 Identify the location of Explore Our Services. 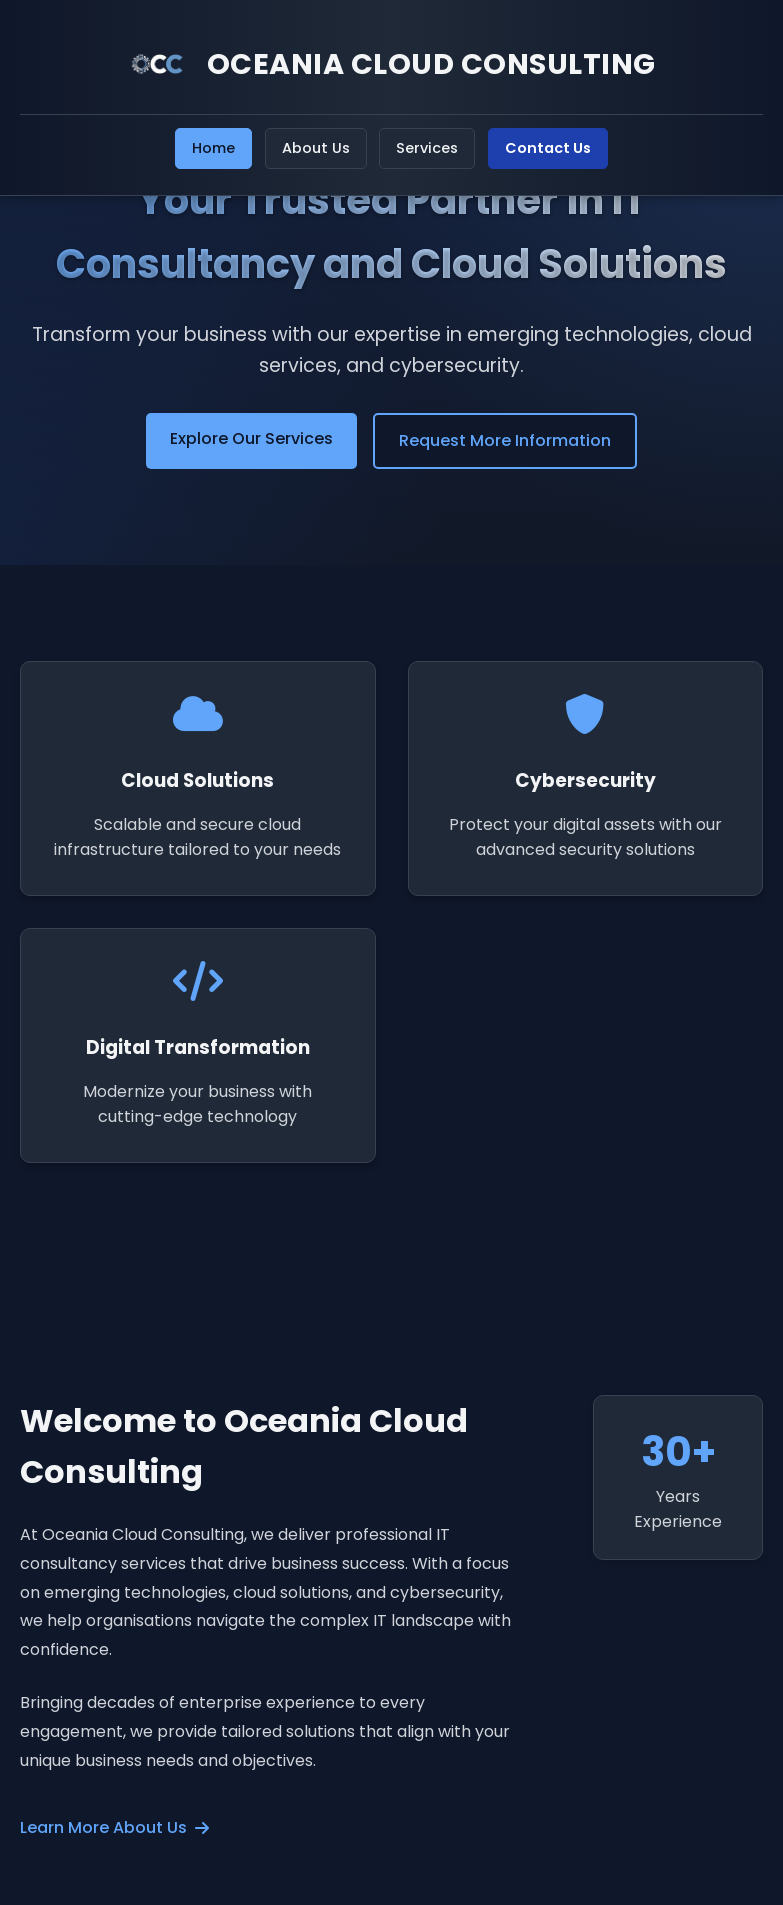
(251, 438).